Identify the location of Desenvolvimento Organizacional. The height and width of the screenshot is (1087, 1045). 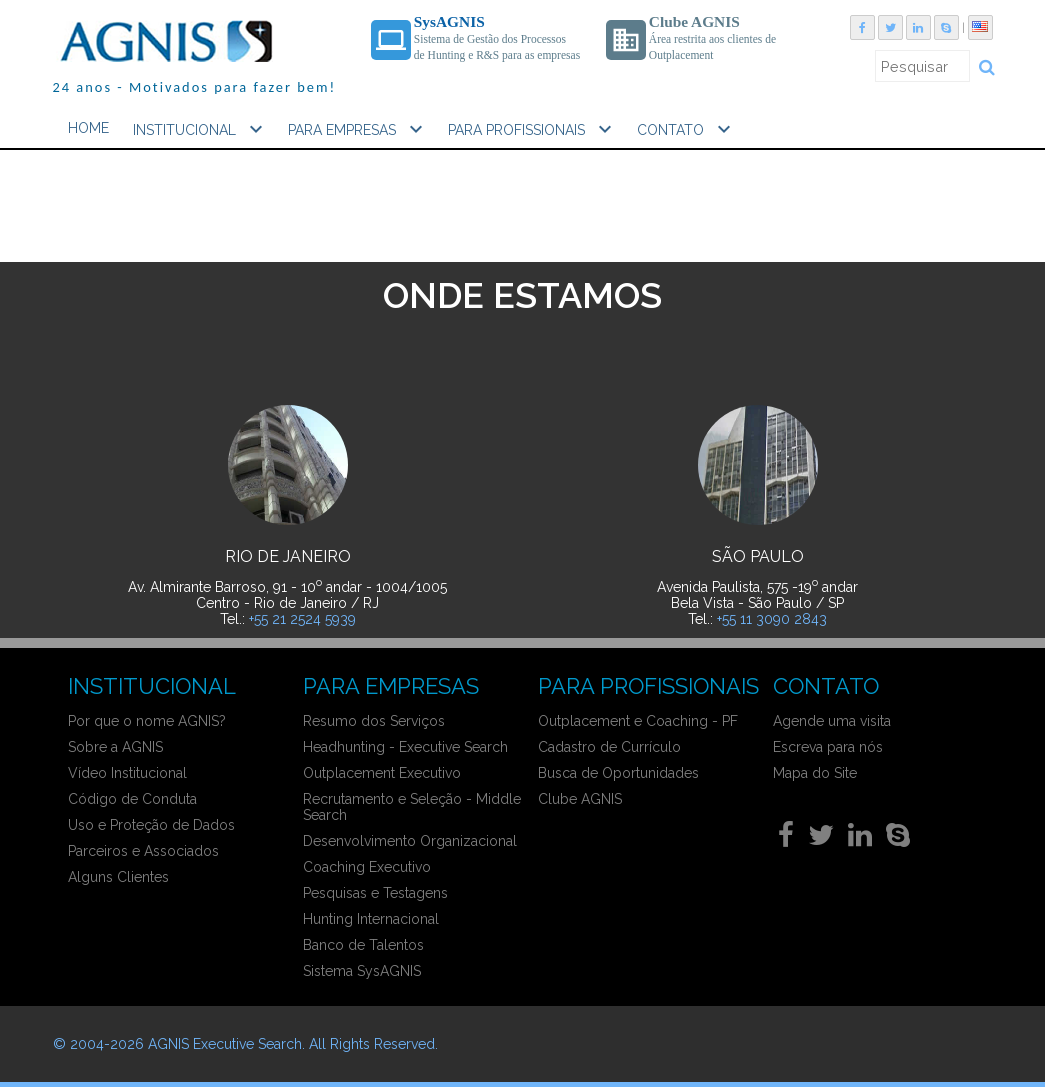
(410, 841).